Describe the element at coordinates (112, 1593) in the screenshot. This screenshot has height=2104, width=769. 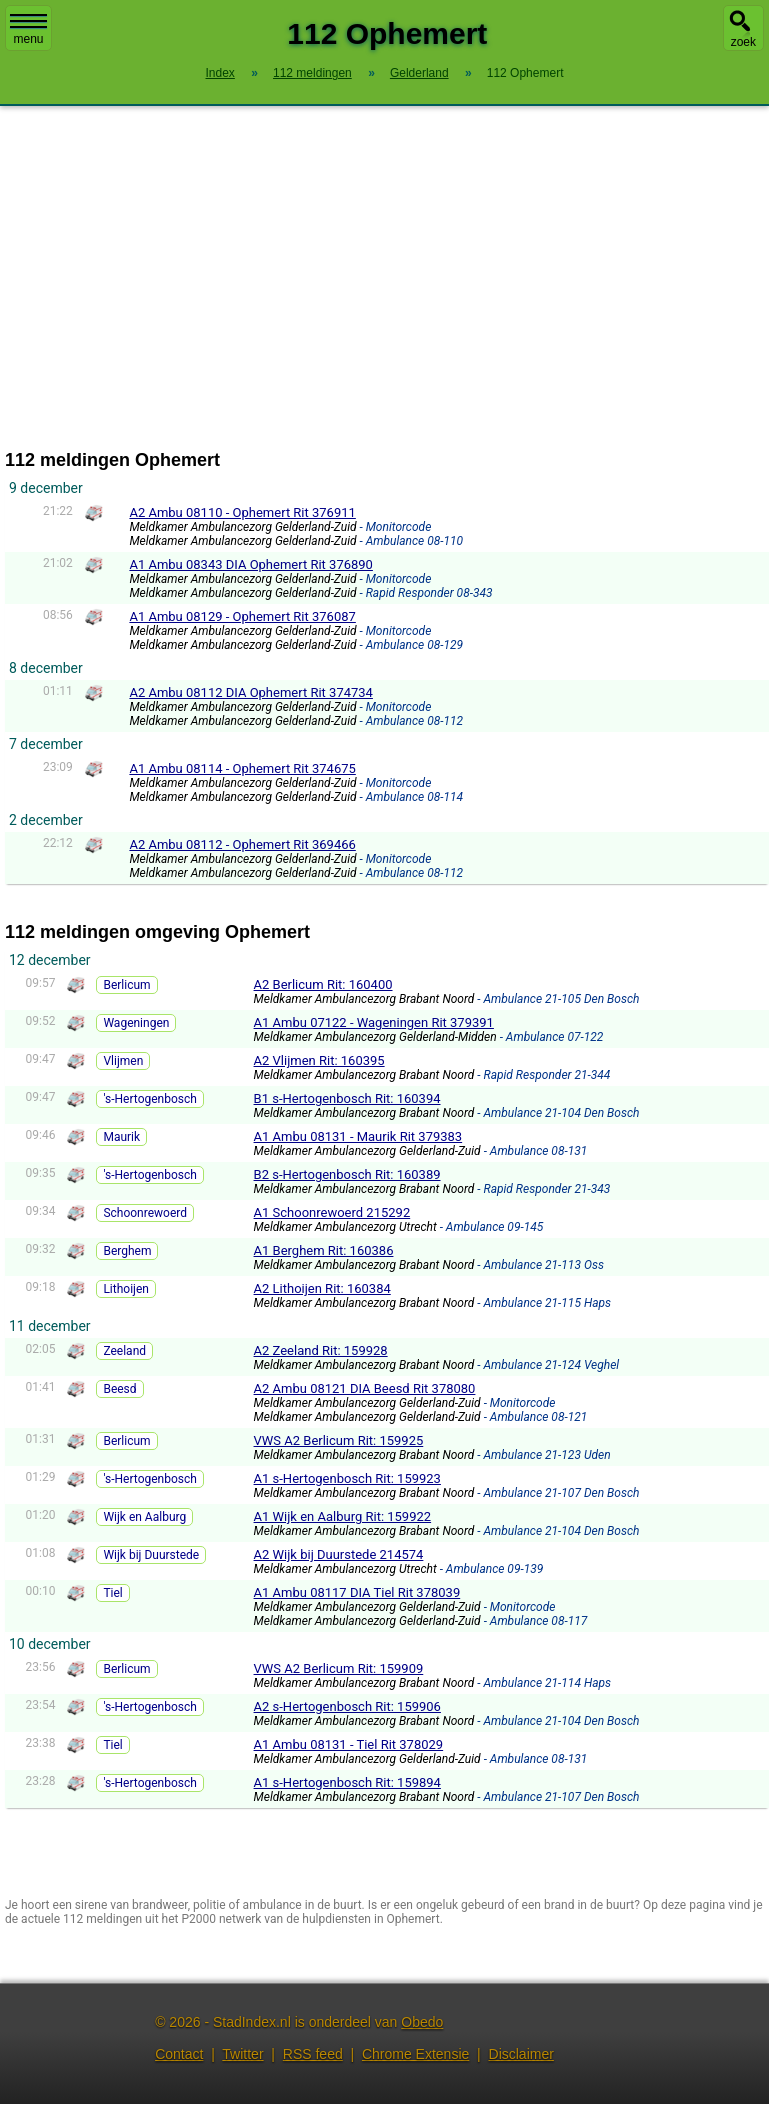
I see `Tiel` at that location.